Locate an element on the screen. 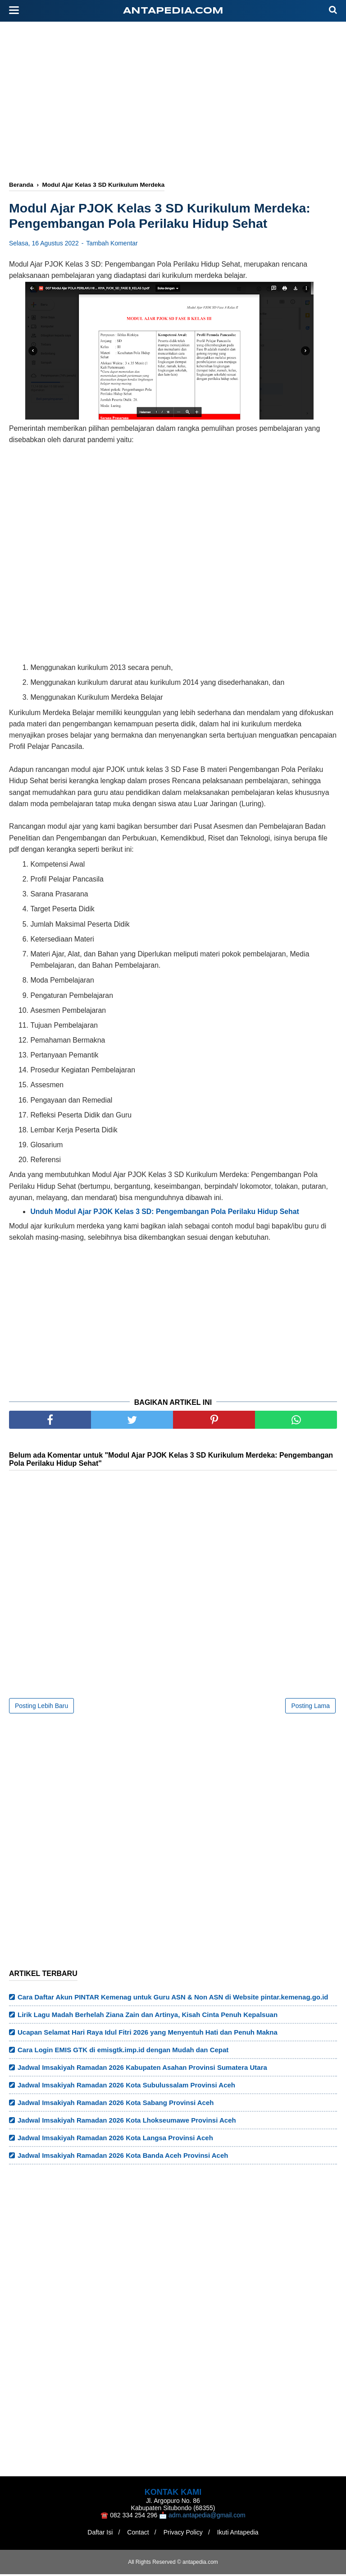  [Advertisement] is located at coordinates (177, 102).